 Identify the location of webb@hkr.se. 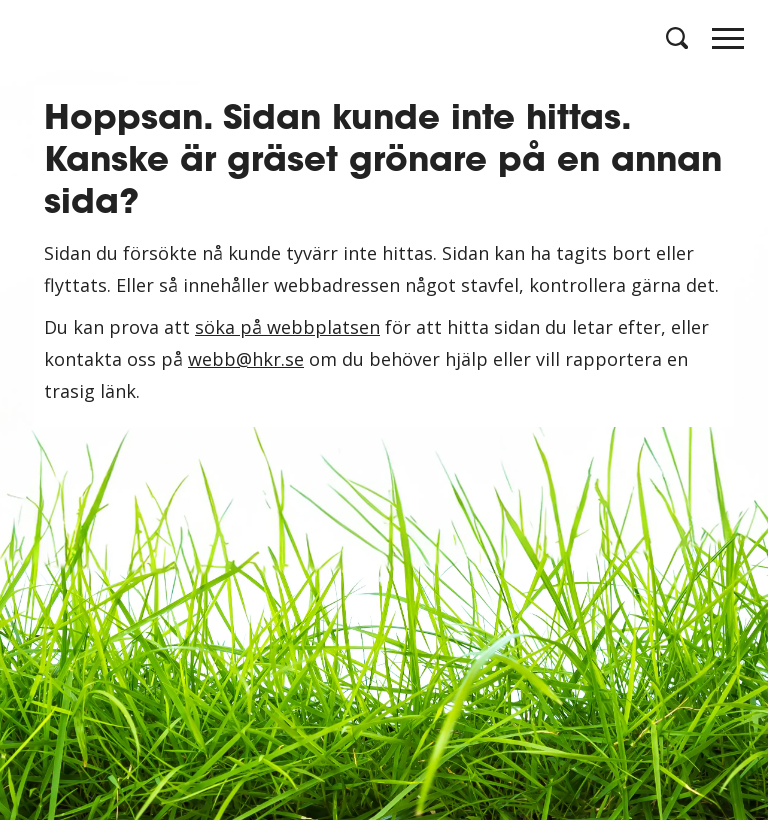
(246, 359).